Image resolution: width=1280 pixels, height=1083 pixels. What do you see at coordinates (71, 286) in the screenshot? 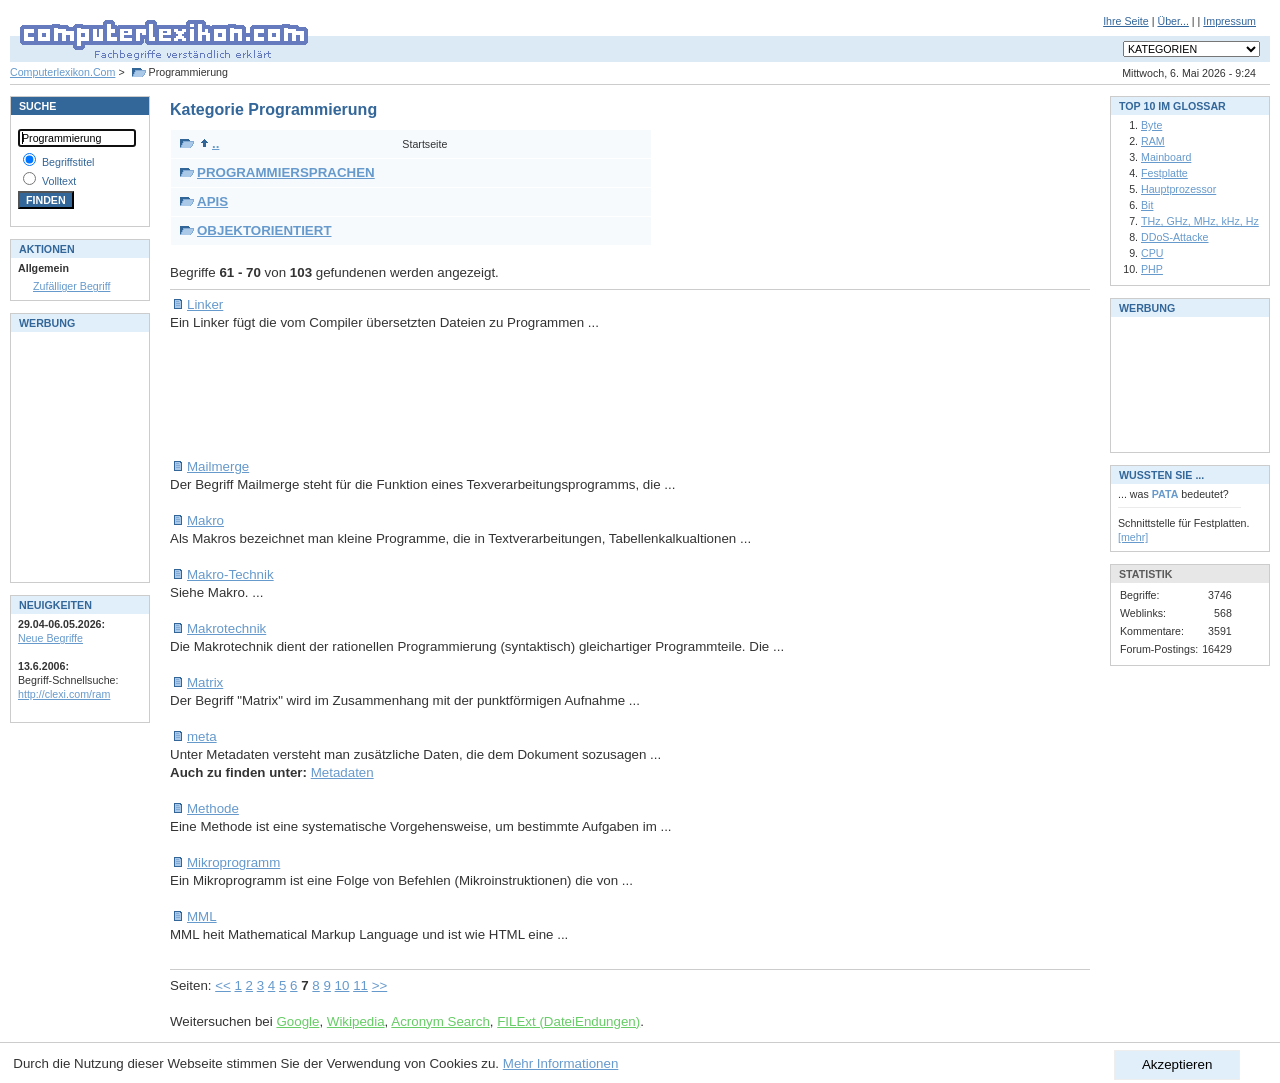
I see `Zufälliger Begriff` at bounding box center [71, 286].